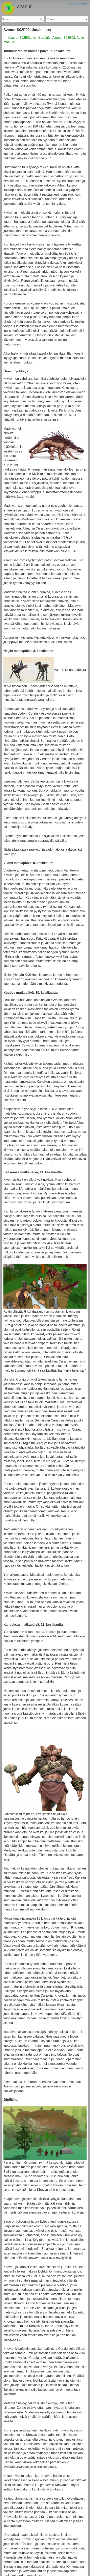 The height and width of the screenshot is (2576, 90). Describe the element at coordinates (42, 19) in the screenshot. I see `Search` at that location.